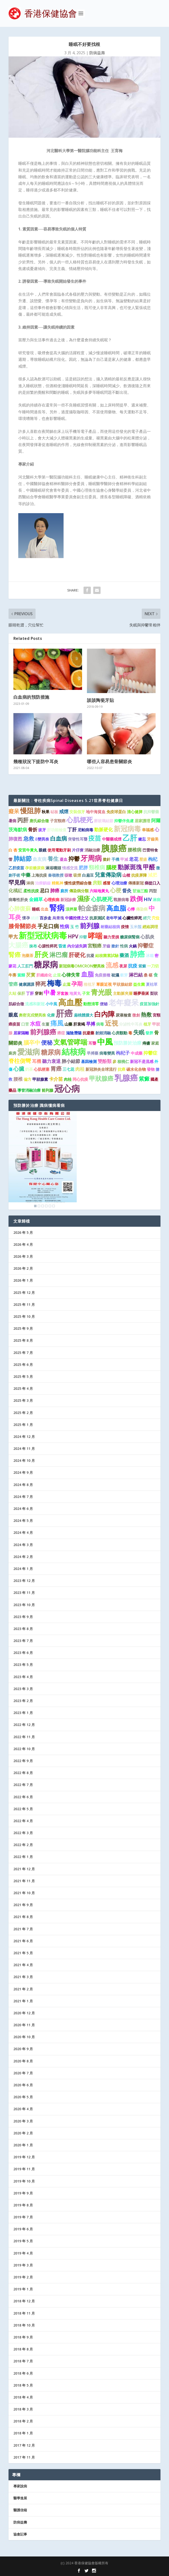  Describe the element at coordinates (23, 2289) in the screenshot. I see `2019 年 1 月` at that location.